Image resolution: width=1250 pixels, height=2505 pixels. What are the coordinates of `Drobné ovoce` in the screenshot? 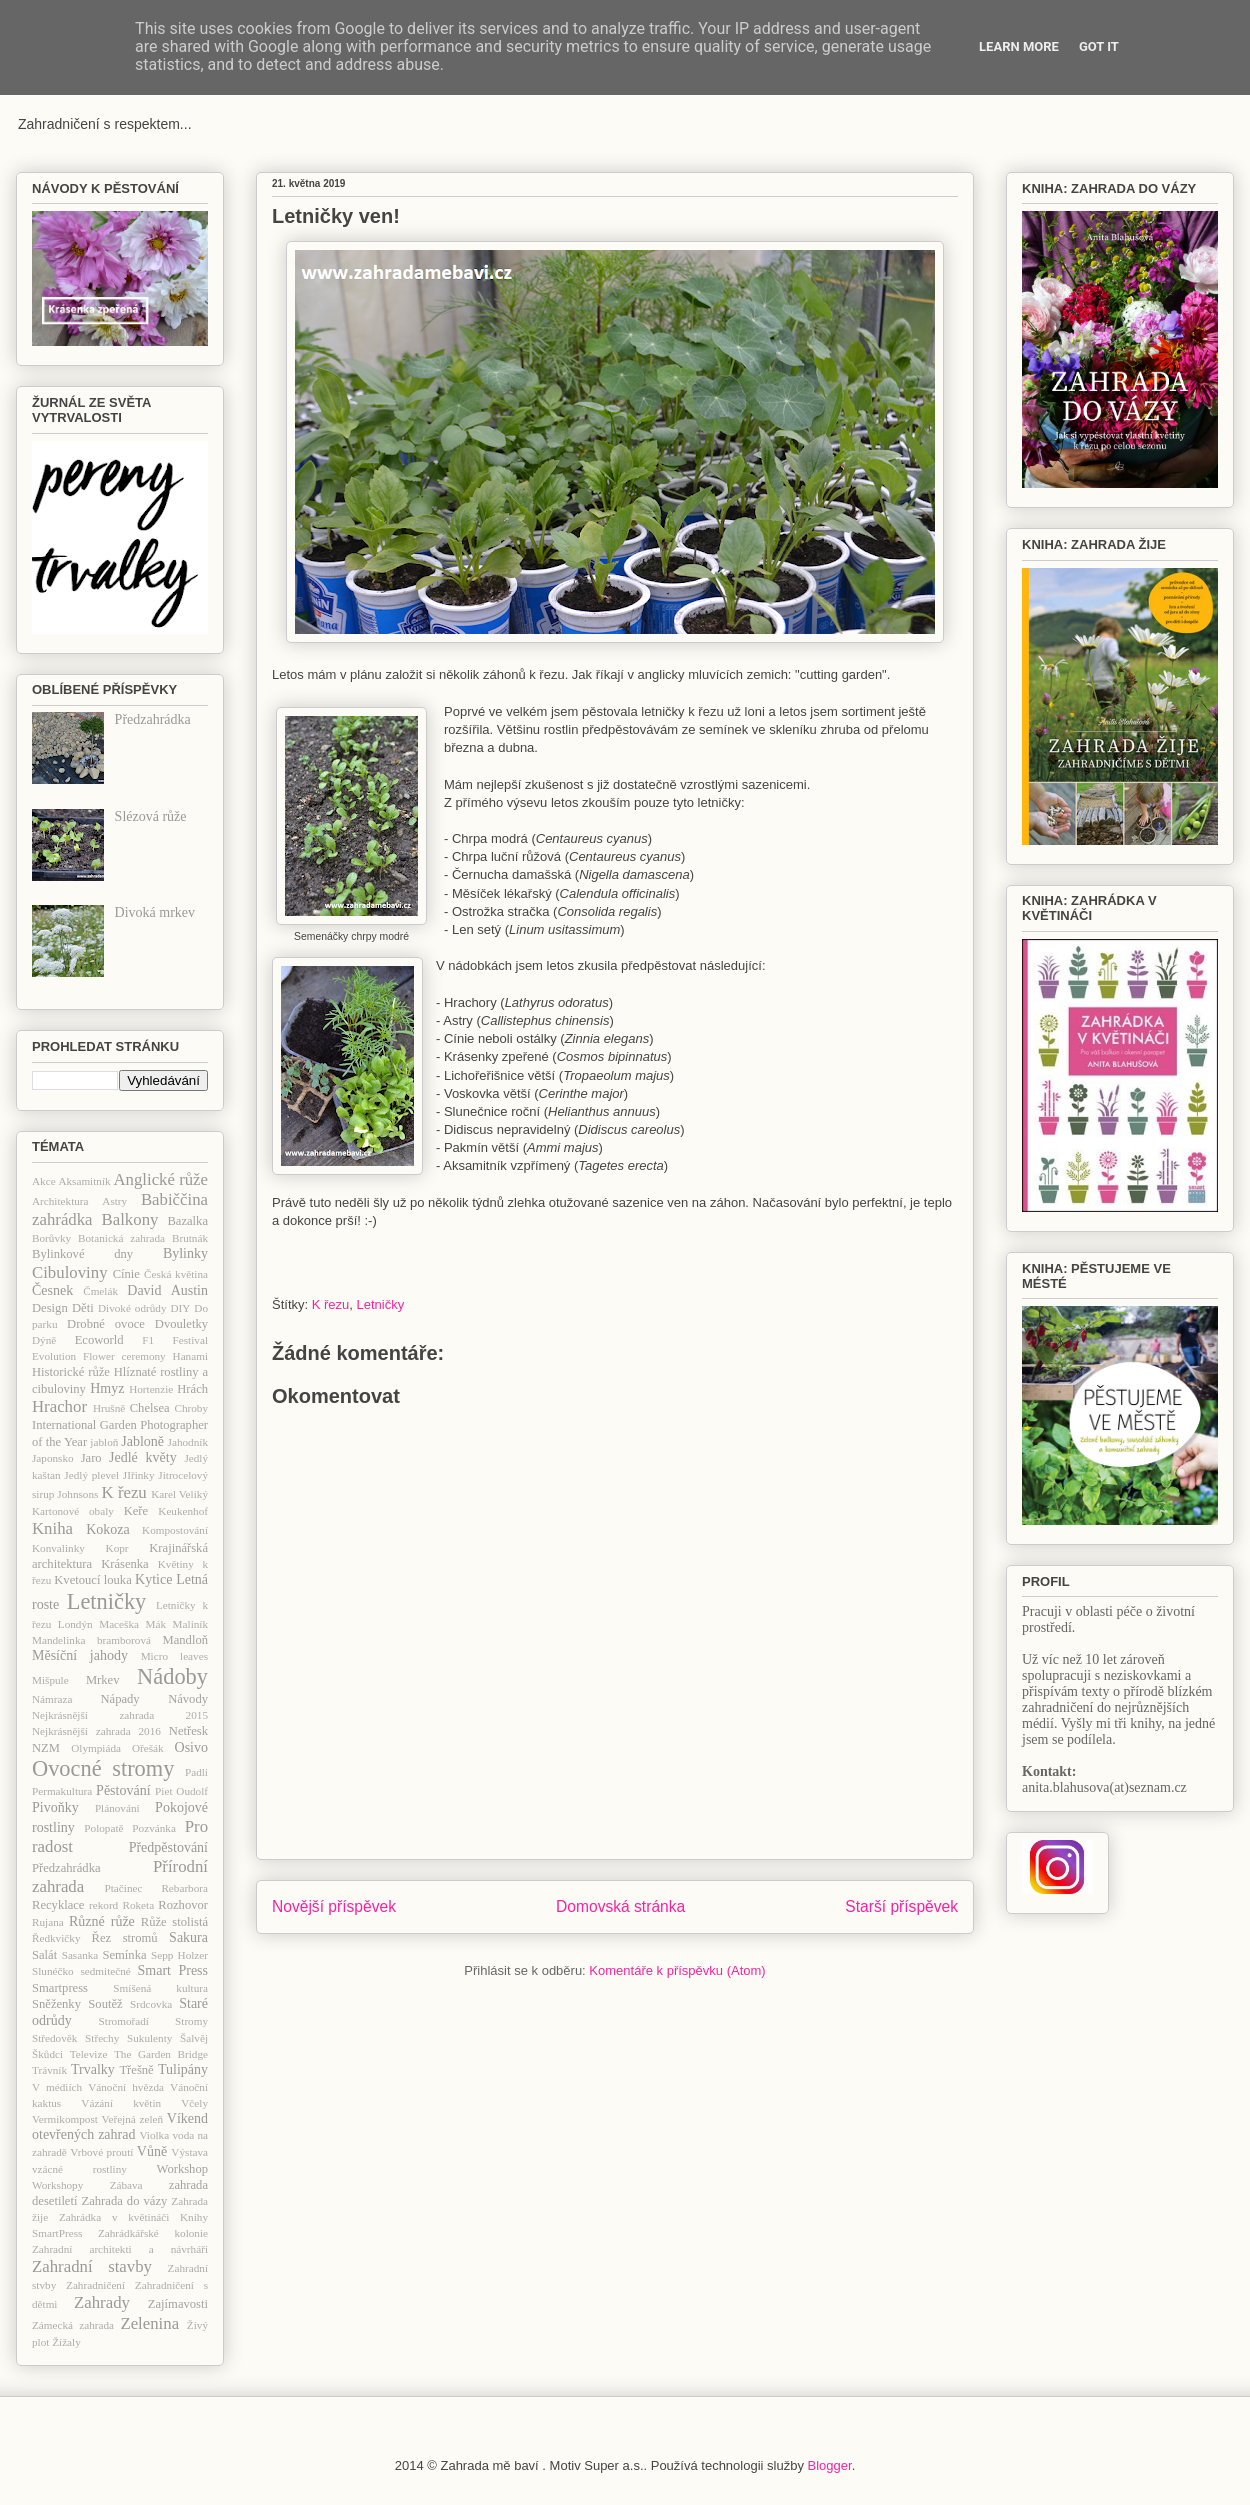 It's located at (106, 1324).